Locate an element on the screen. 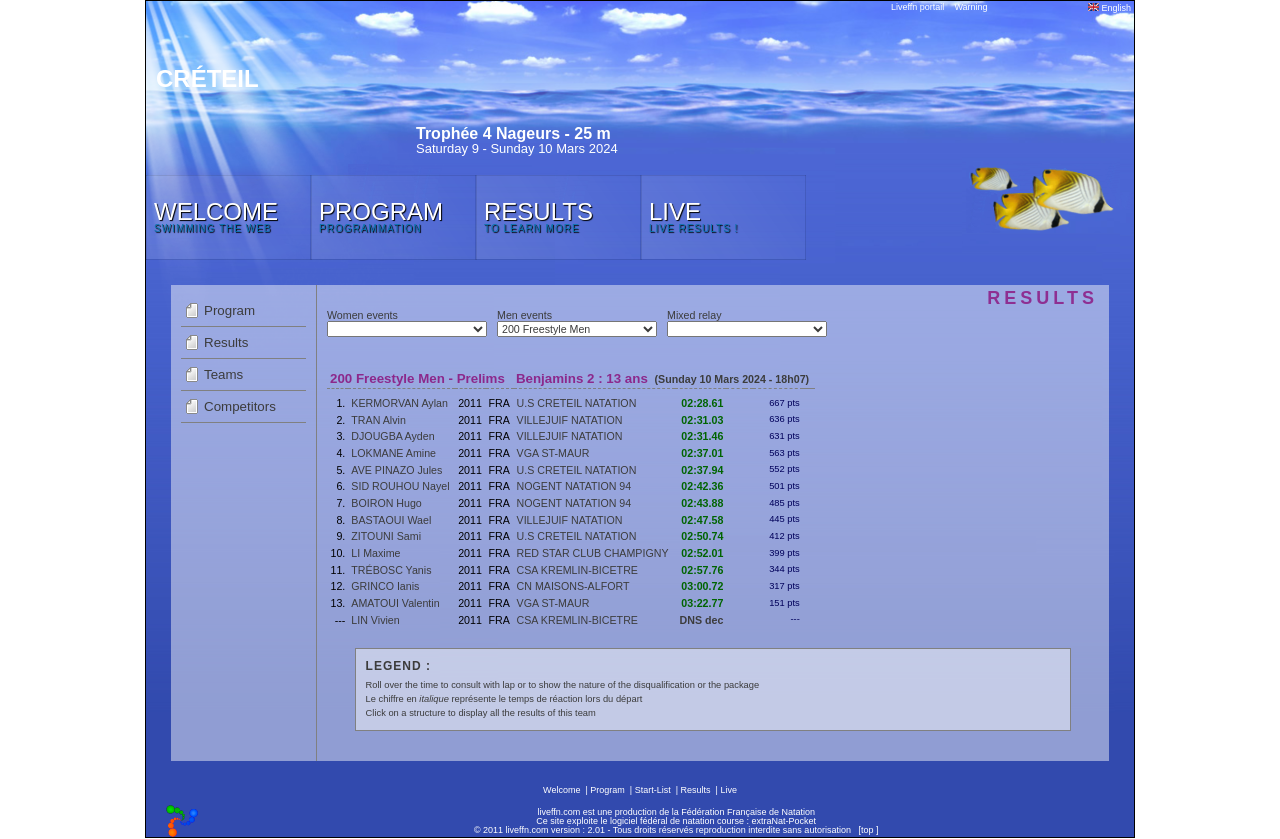 The width and height of the screenshot is (1280, 839). SID ROUHOU Nayel is located at coordinates (400, 486).